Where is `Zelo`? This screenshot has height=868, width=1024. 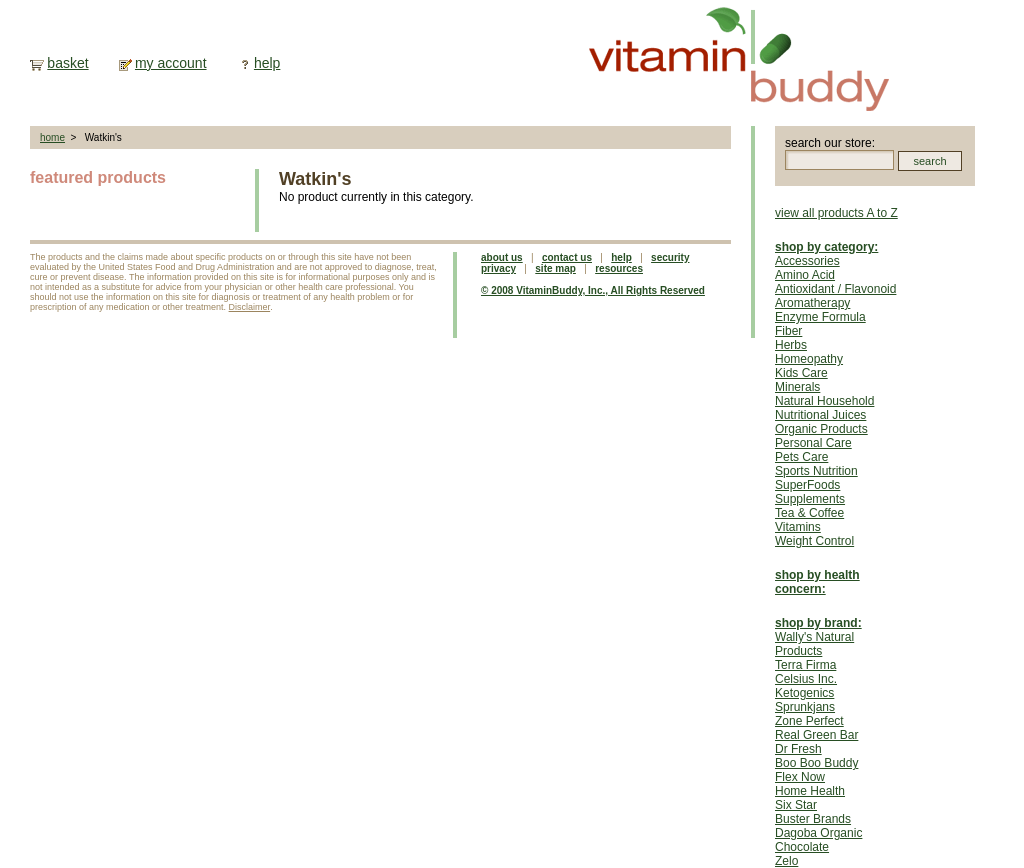
Zelo is located at coordinates (786, 861).